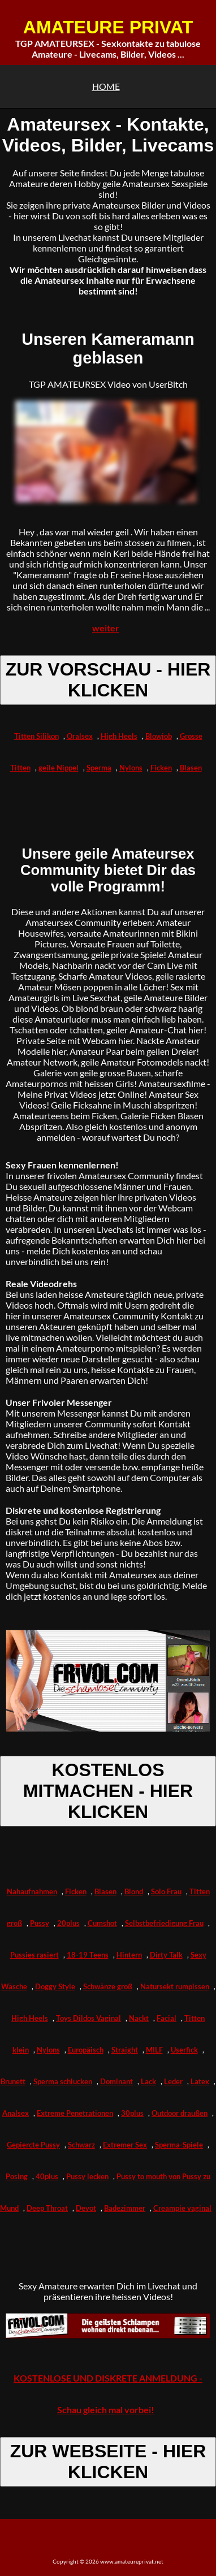  Describe the element at coordinates (75, 2113) in the screenshot. I see `Extreme Penetrationen` at that location.